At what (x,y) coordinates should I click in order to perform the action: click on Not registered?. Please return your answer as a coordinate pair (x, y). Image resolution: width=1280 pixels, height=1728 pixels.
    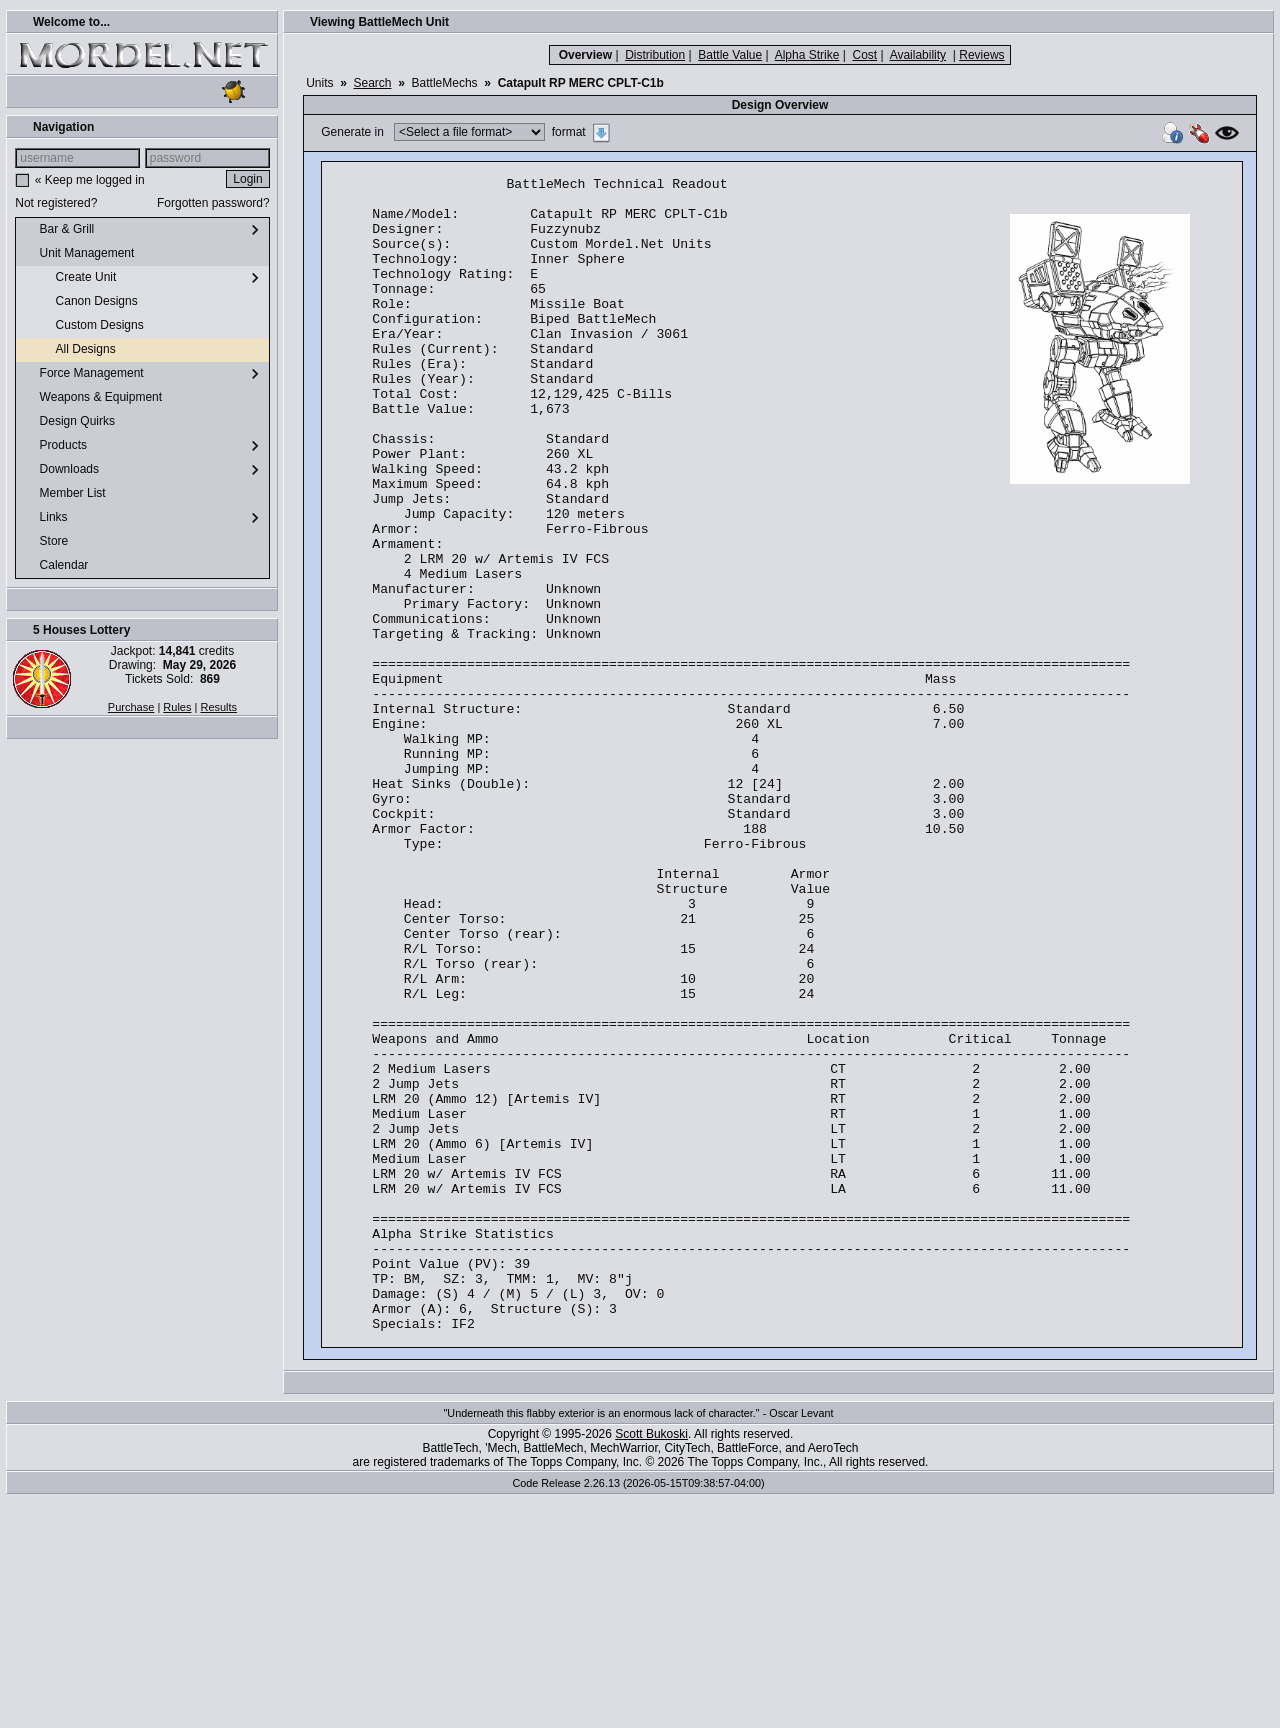
    Looking at the image, I should click on (56, 203).